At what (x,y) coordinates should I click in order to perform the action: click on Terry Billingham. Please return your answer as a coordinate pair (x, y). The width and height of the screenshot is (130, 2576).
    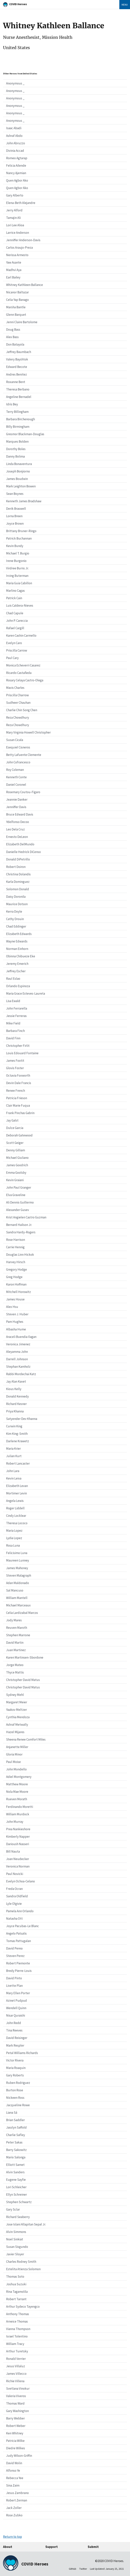
    Looking at the image, I should click on (17, 412).